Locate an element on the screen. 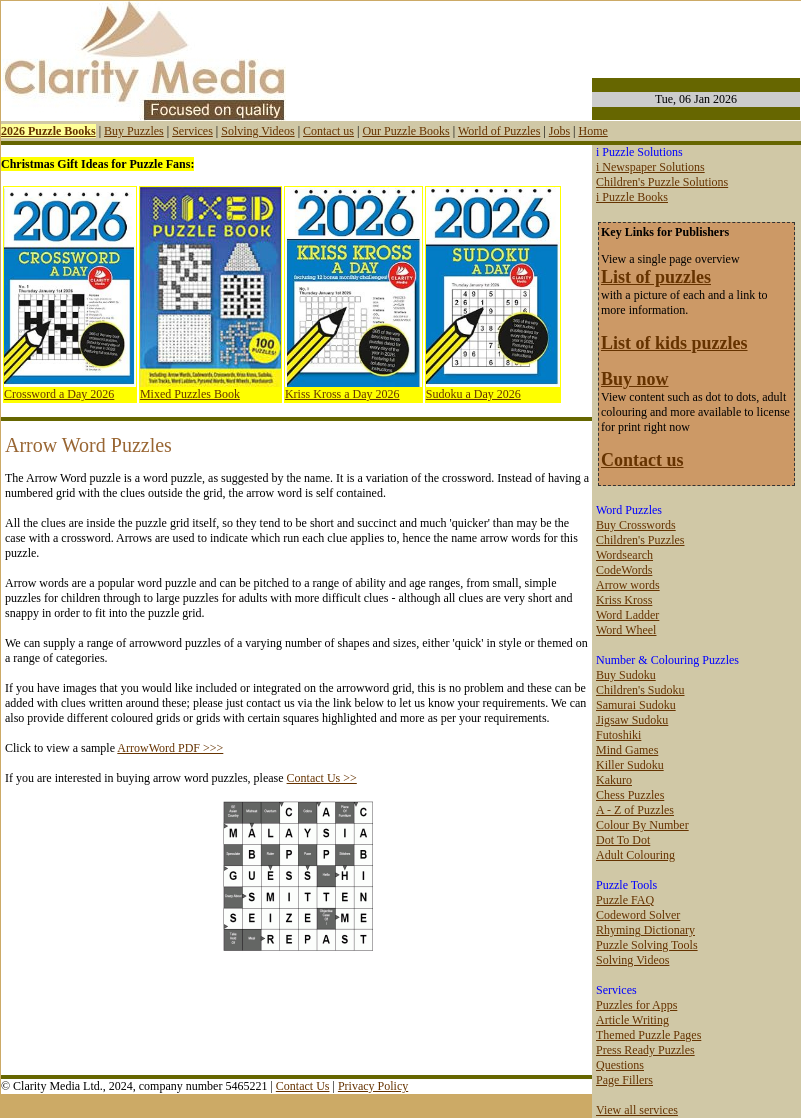 The image size is (801, 1118). Buy Sudoku is located at coordinates (626, 675).